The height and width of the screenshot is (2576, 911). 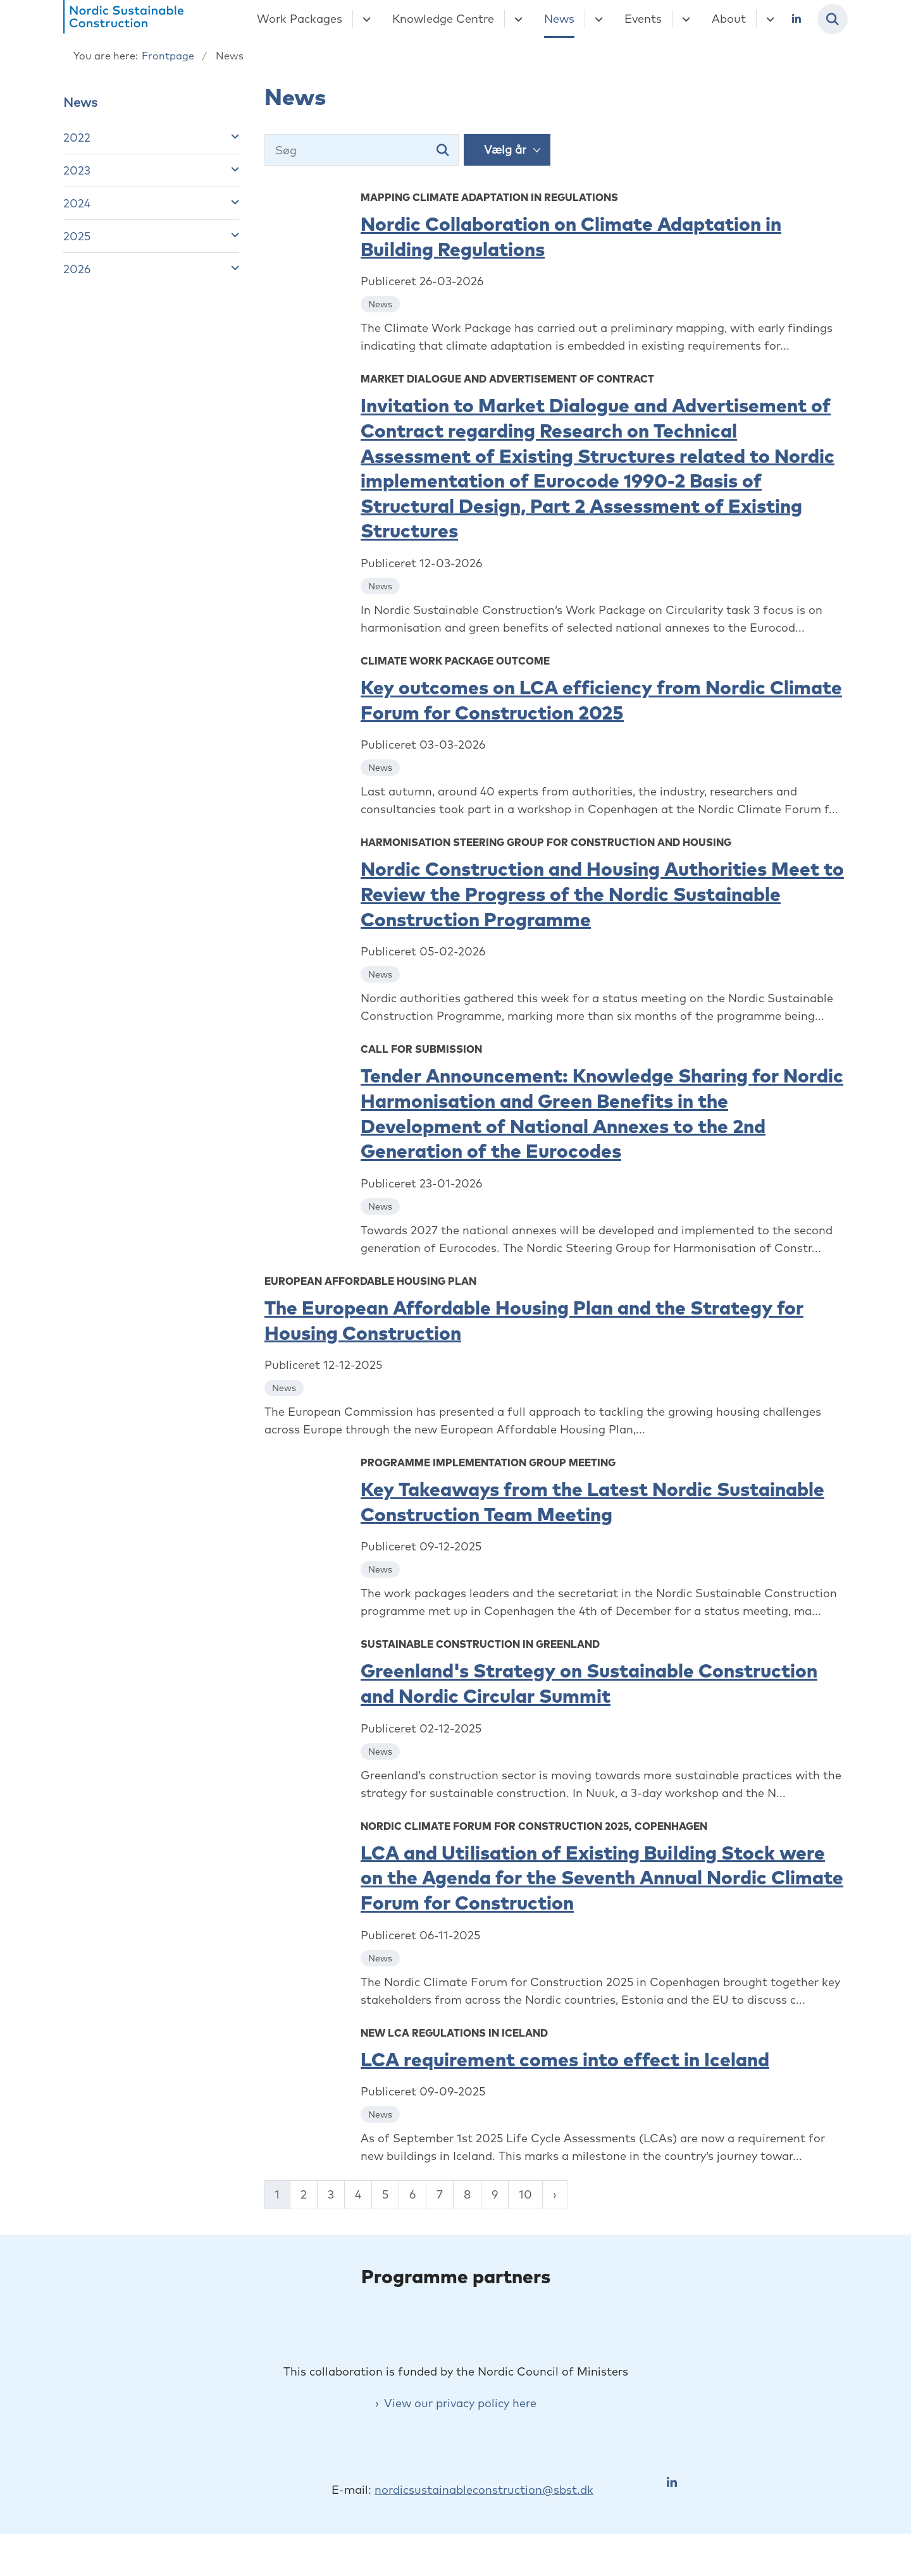 I want to click on [Knowledge Centre - flere links], so click(x=516, y=19).